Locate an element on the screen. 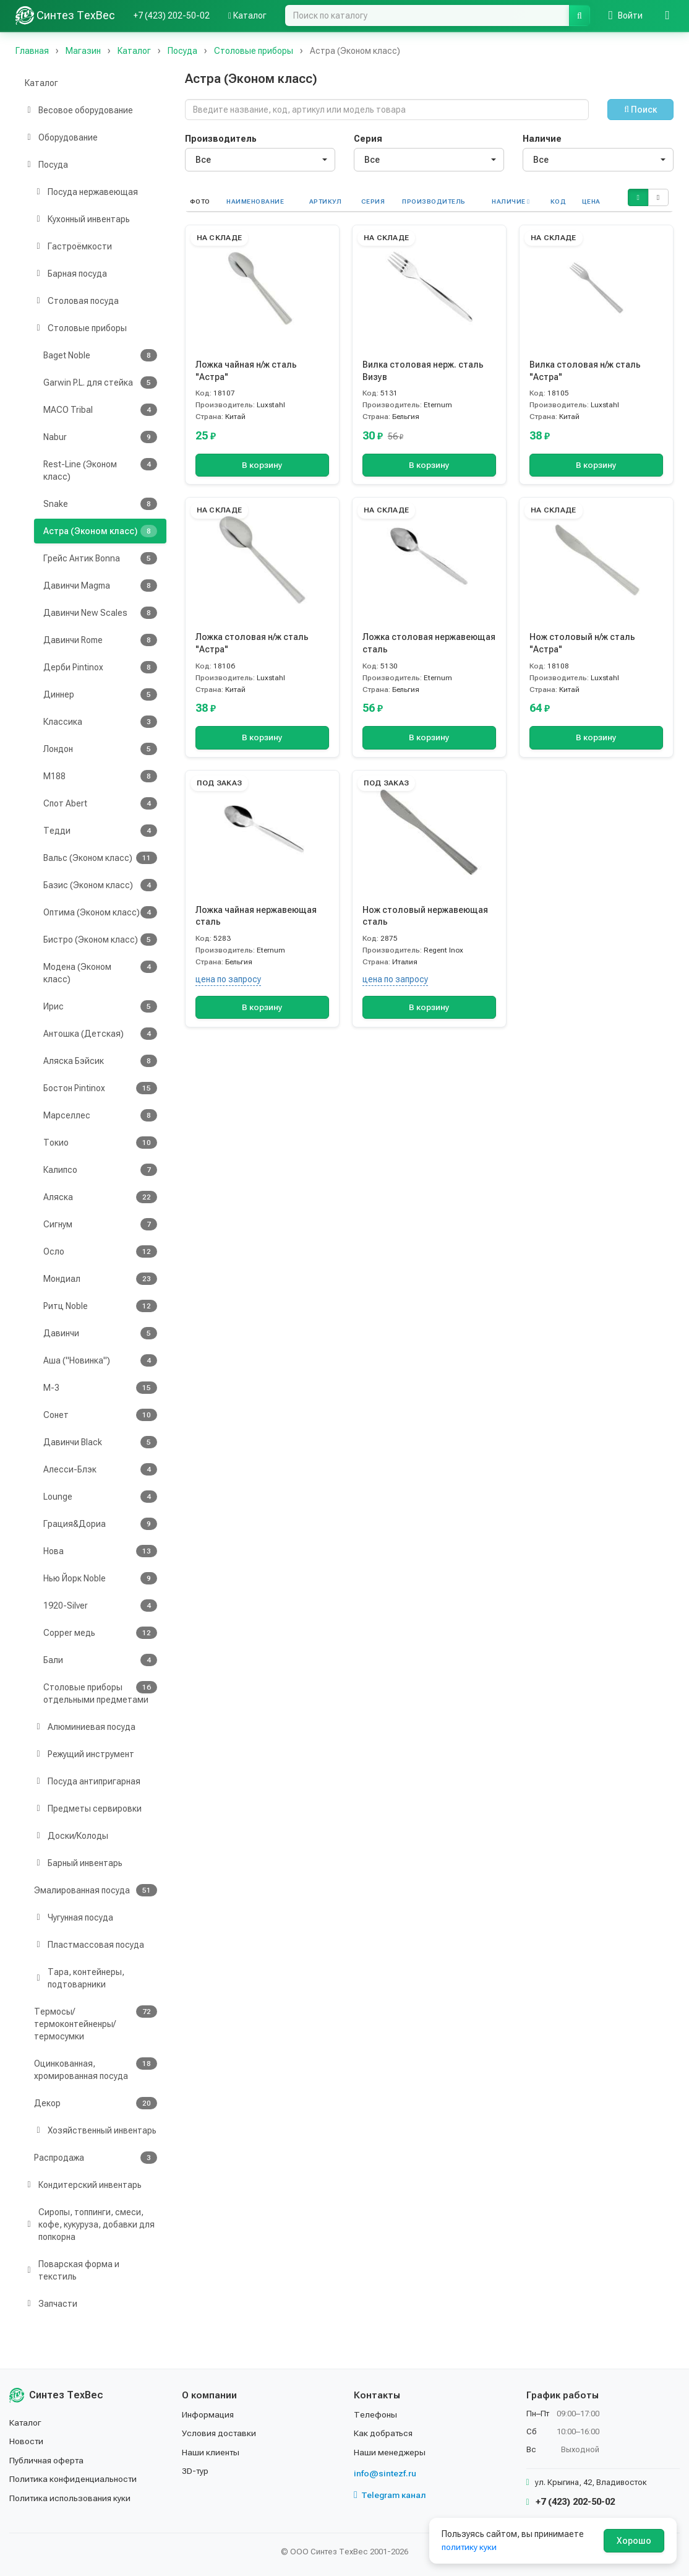 The width and height of the screenshot is (689, 2576). Грейс Антик Bonna is located at coordinates (100, 558).